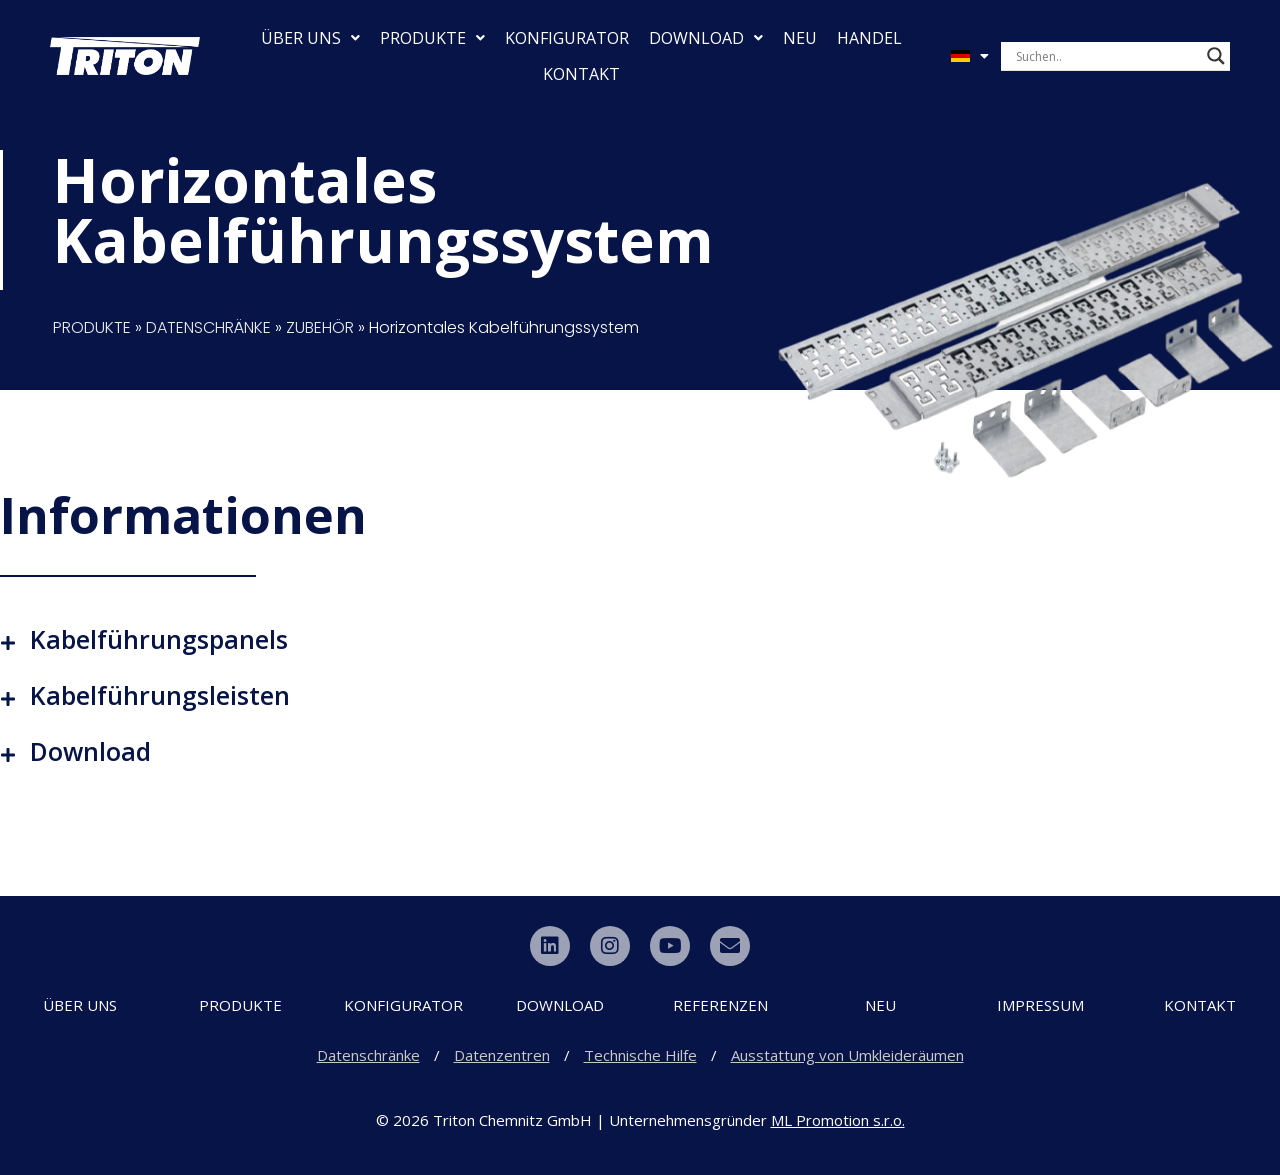 Image resolution: width=1280 pixels, height=1175 pixels. Describe the element at coordinates (432, 38) in the screenshot. I see `PRODUKTE` at that location.